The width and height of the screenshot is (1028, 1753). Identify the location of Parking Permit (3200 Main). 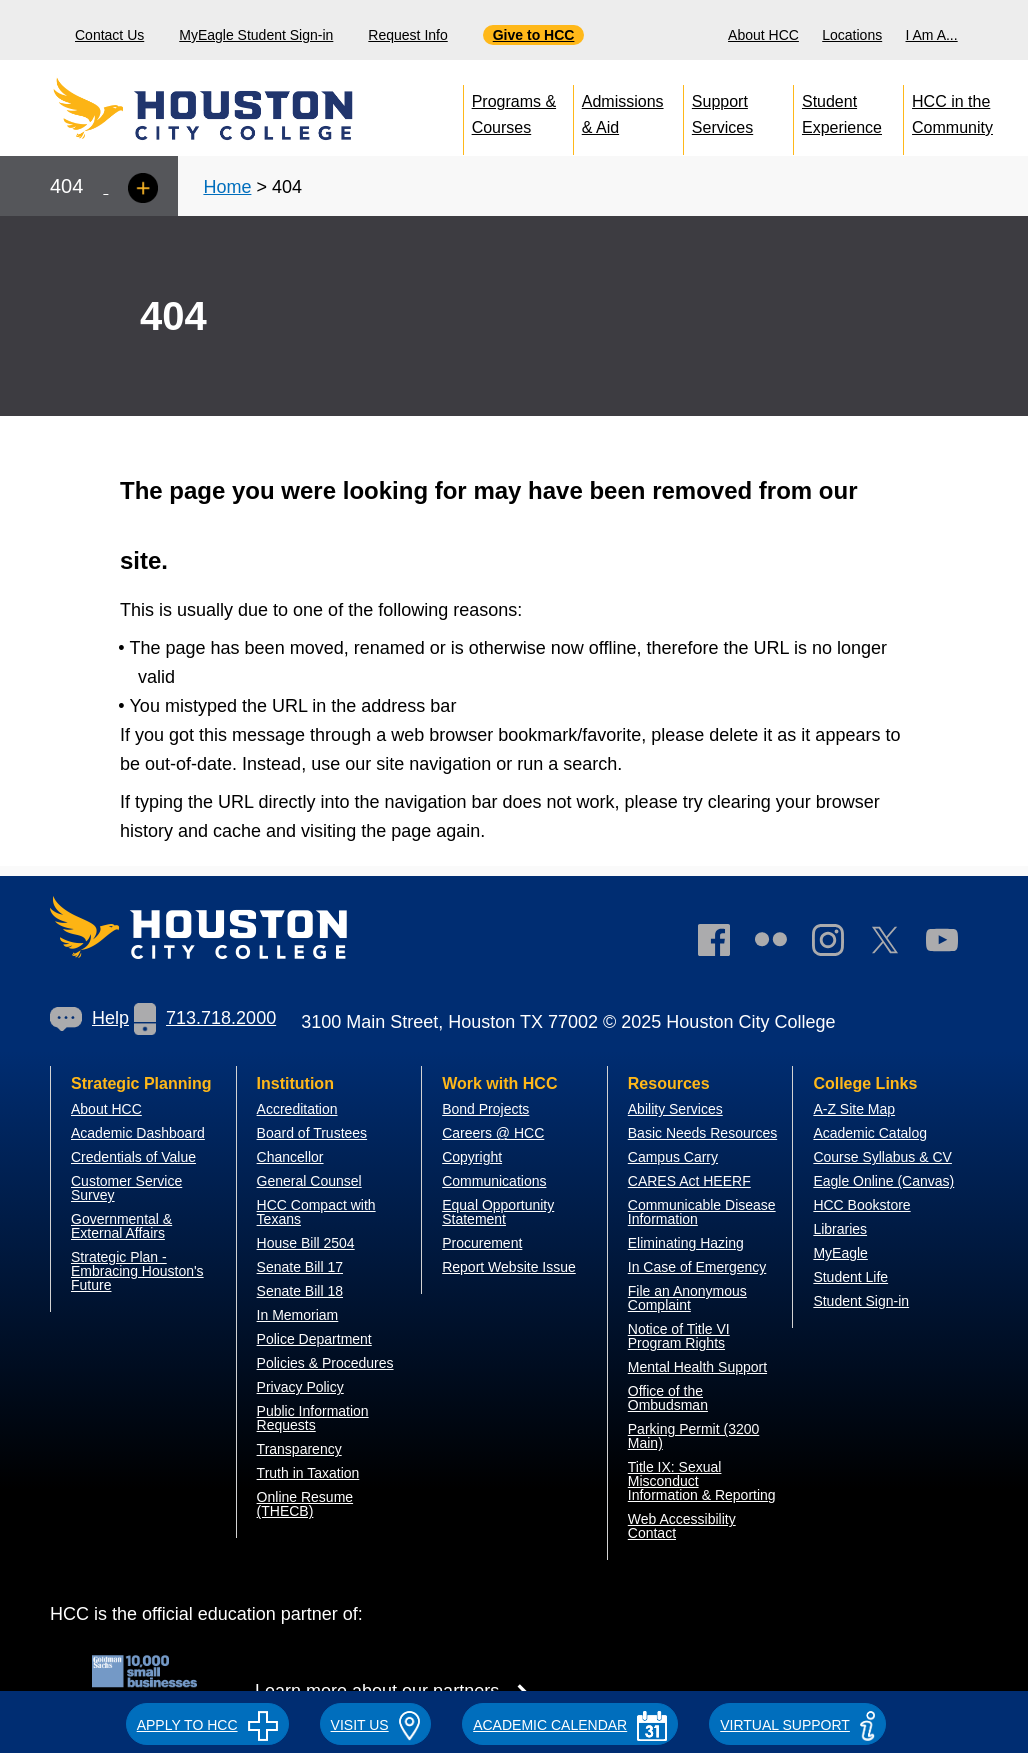
(694, 1436).